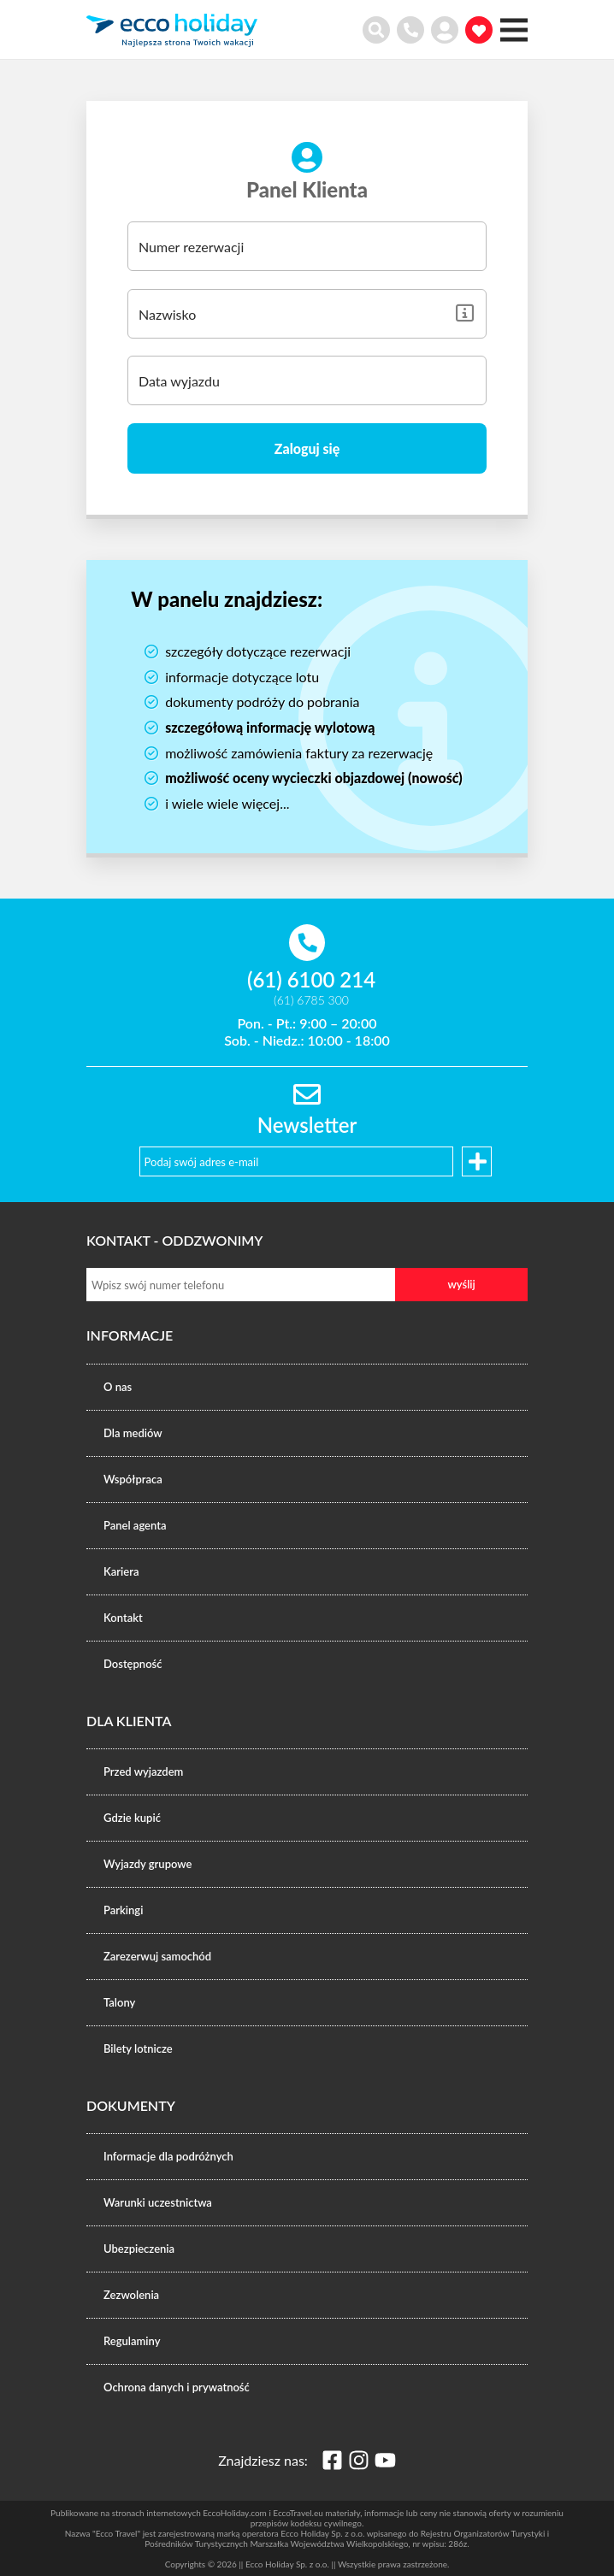  I want to click on Ubezpieczenia, so click(138, 2248).